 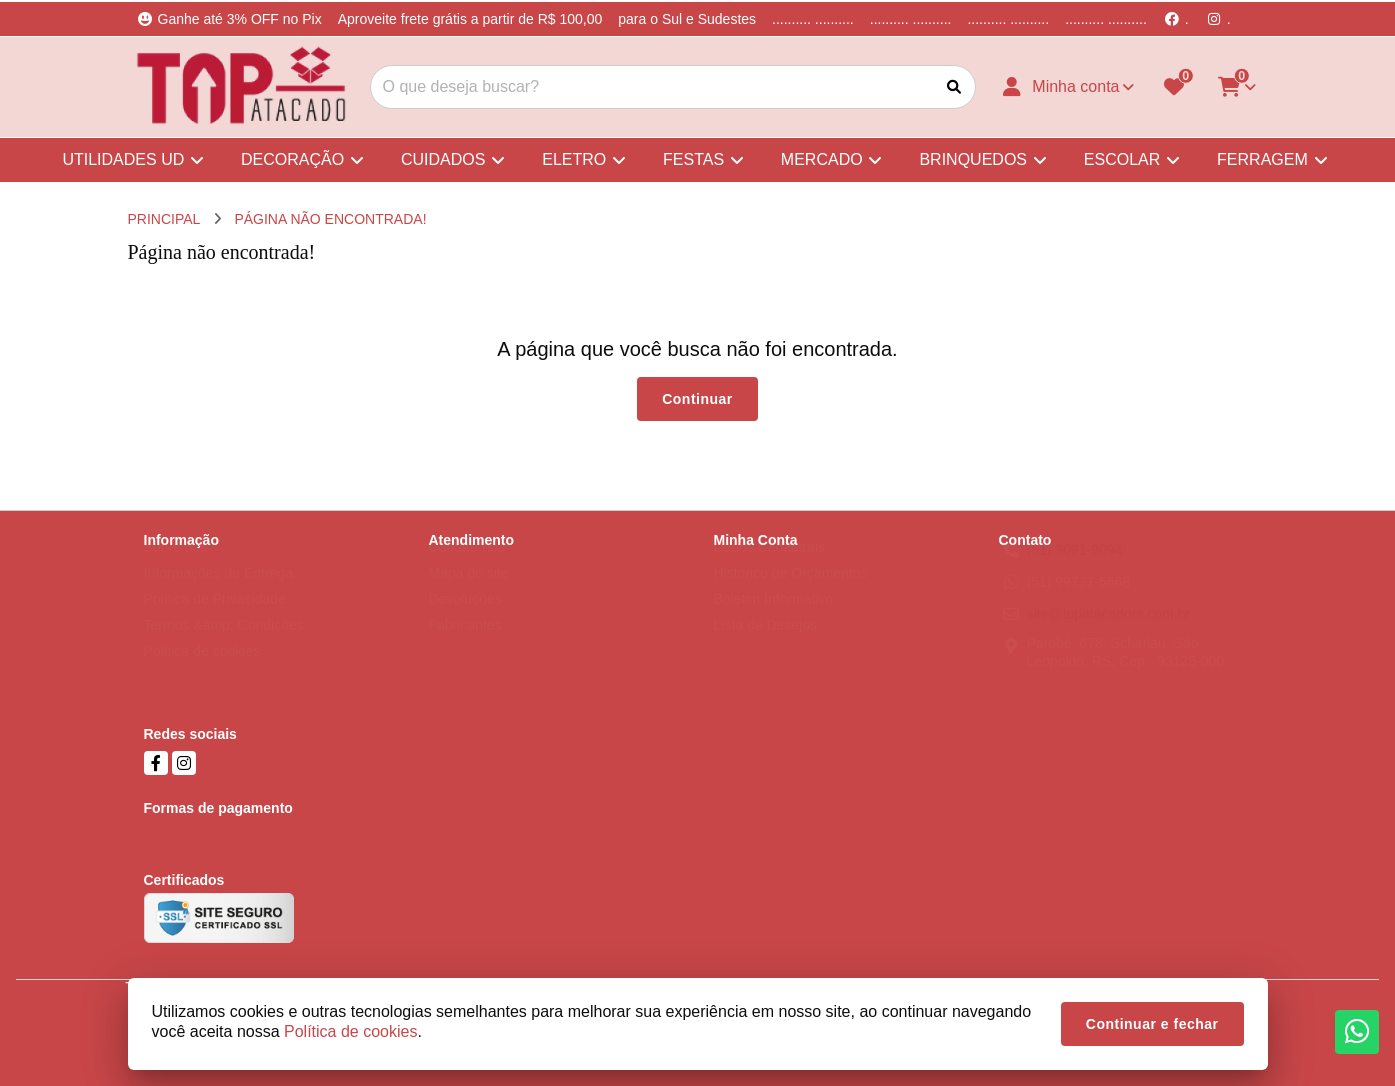 What do you see at coordinates (176, 566) in the screenshot?
I see `Sobre nós` at bounding box center [176, 566].